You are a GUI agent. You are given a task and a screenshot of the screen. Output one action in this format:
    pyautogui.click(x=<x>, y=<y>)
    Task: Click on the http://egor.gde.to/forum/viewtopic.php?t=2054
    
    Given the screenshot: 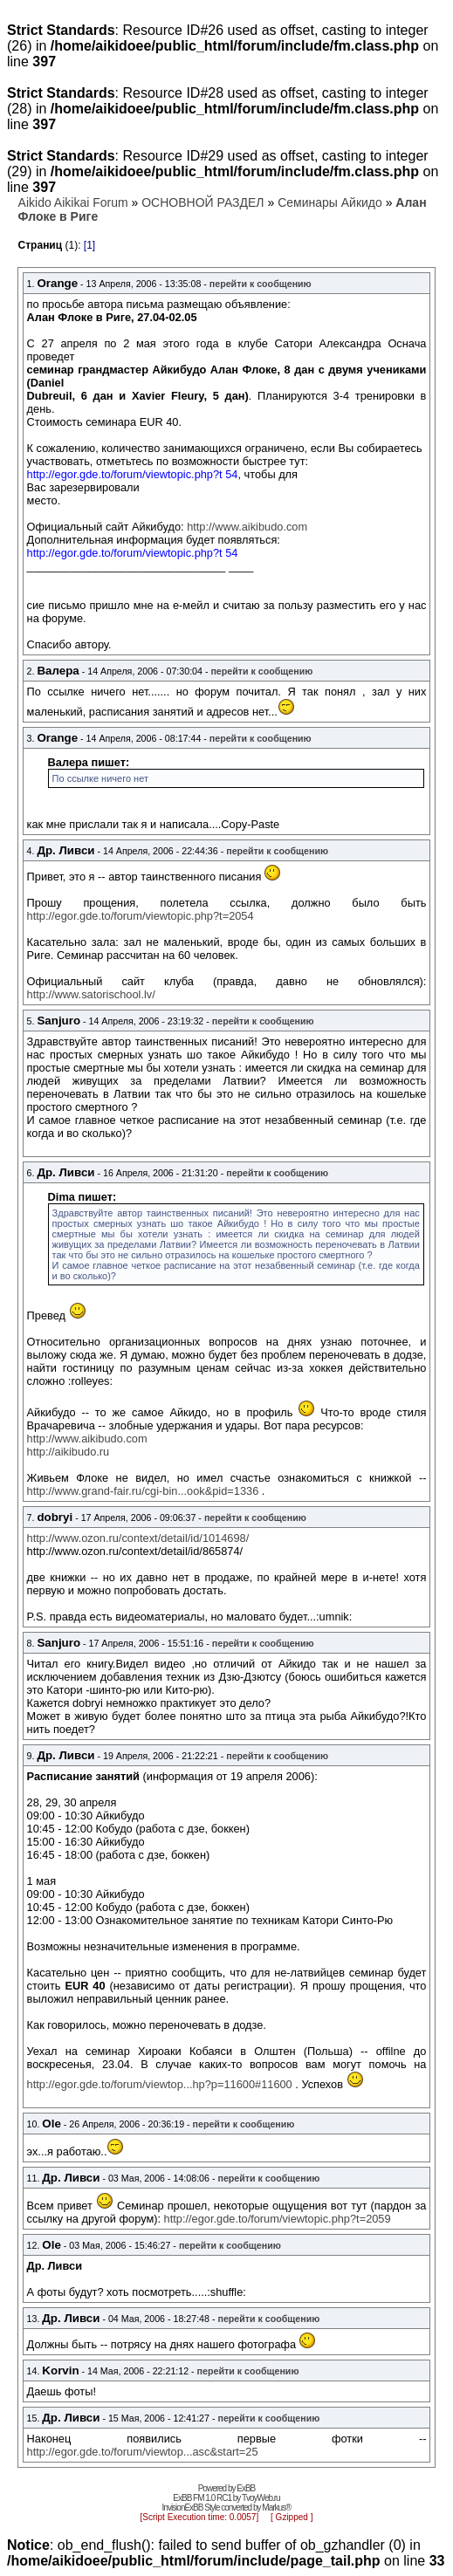 What is the action you would take?
    pyautogui.click(x=140, y=915)
    